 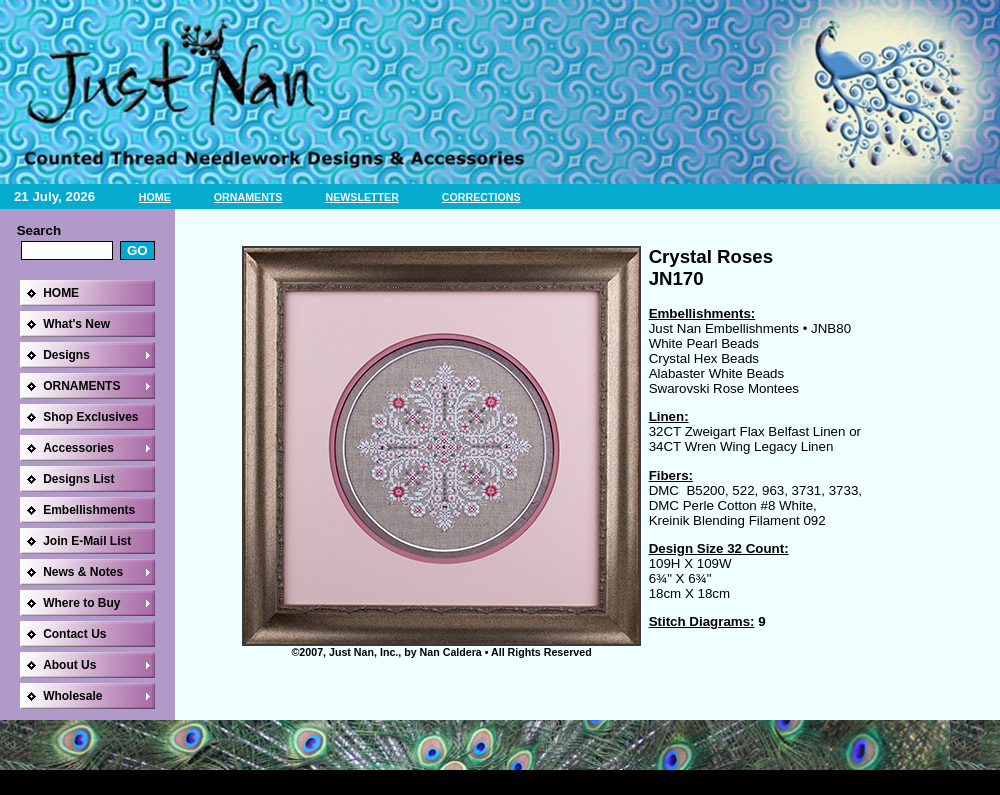 I want to click on Designs, so click(x=66, y=355).